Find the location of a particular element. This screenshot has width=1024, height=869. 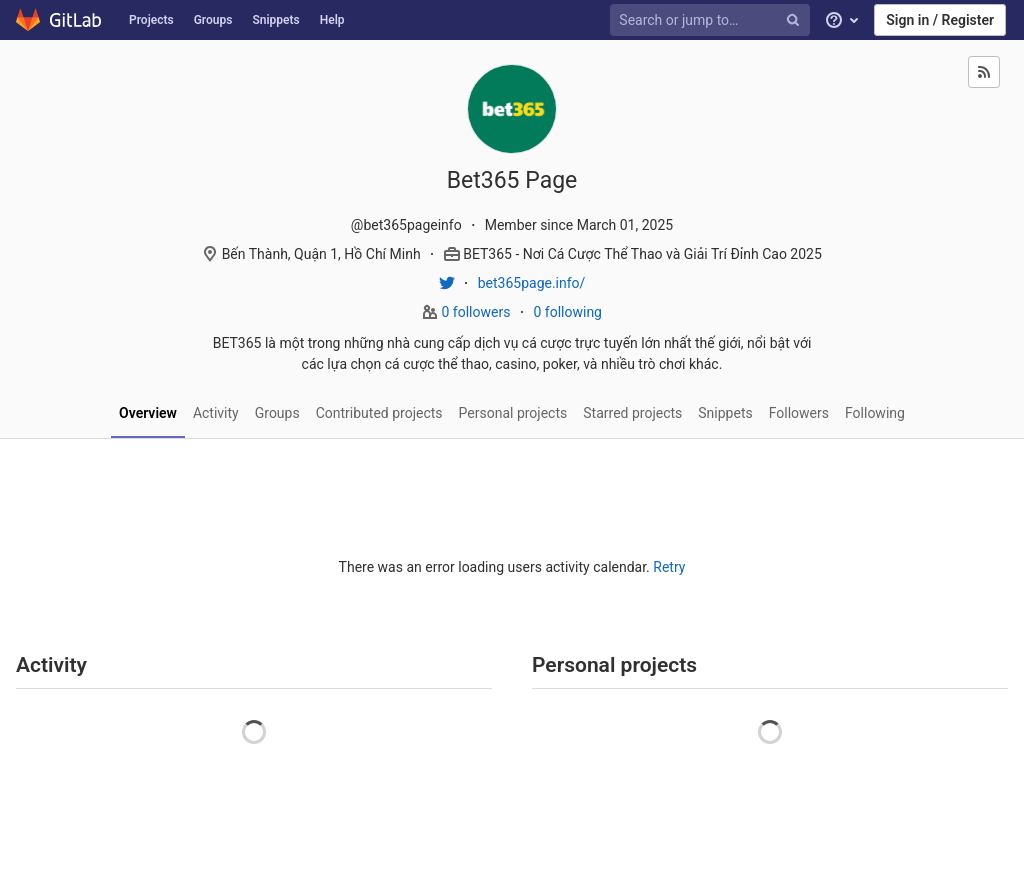

Followers is located at coordinates (799, 413).